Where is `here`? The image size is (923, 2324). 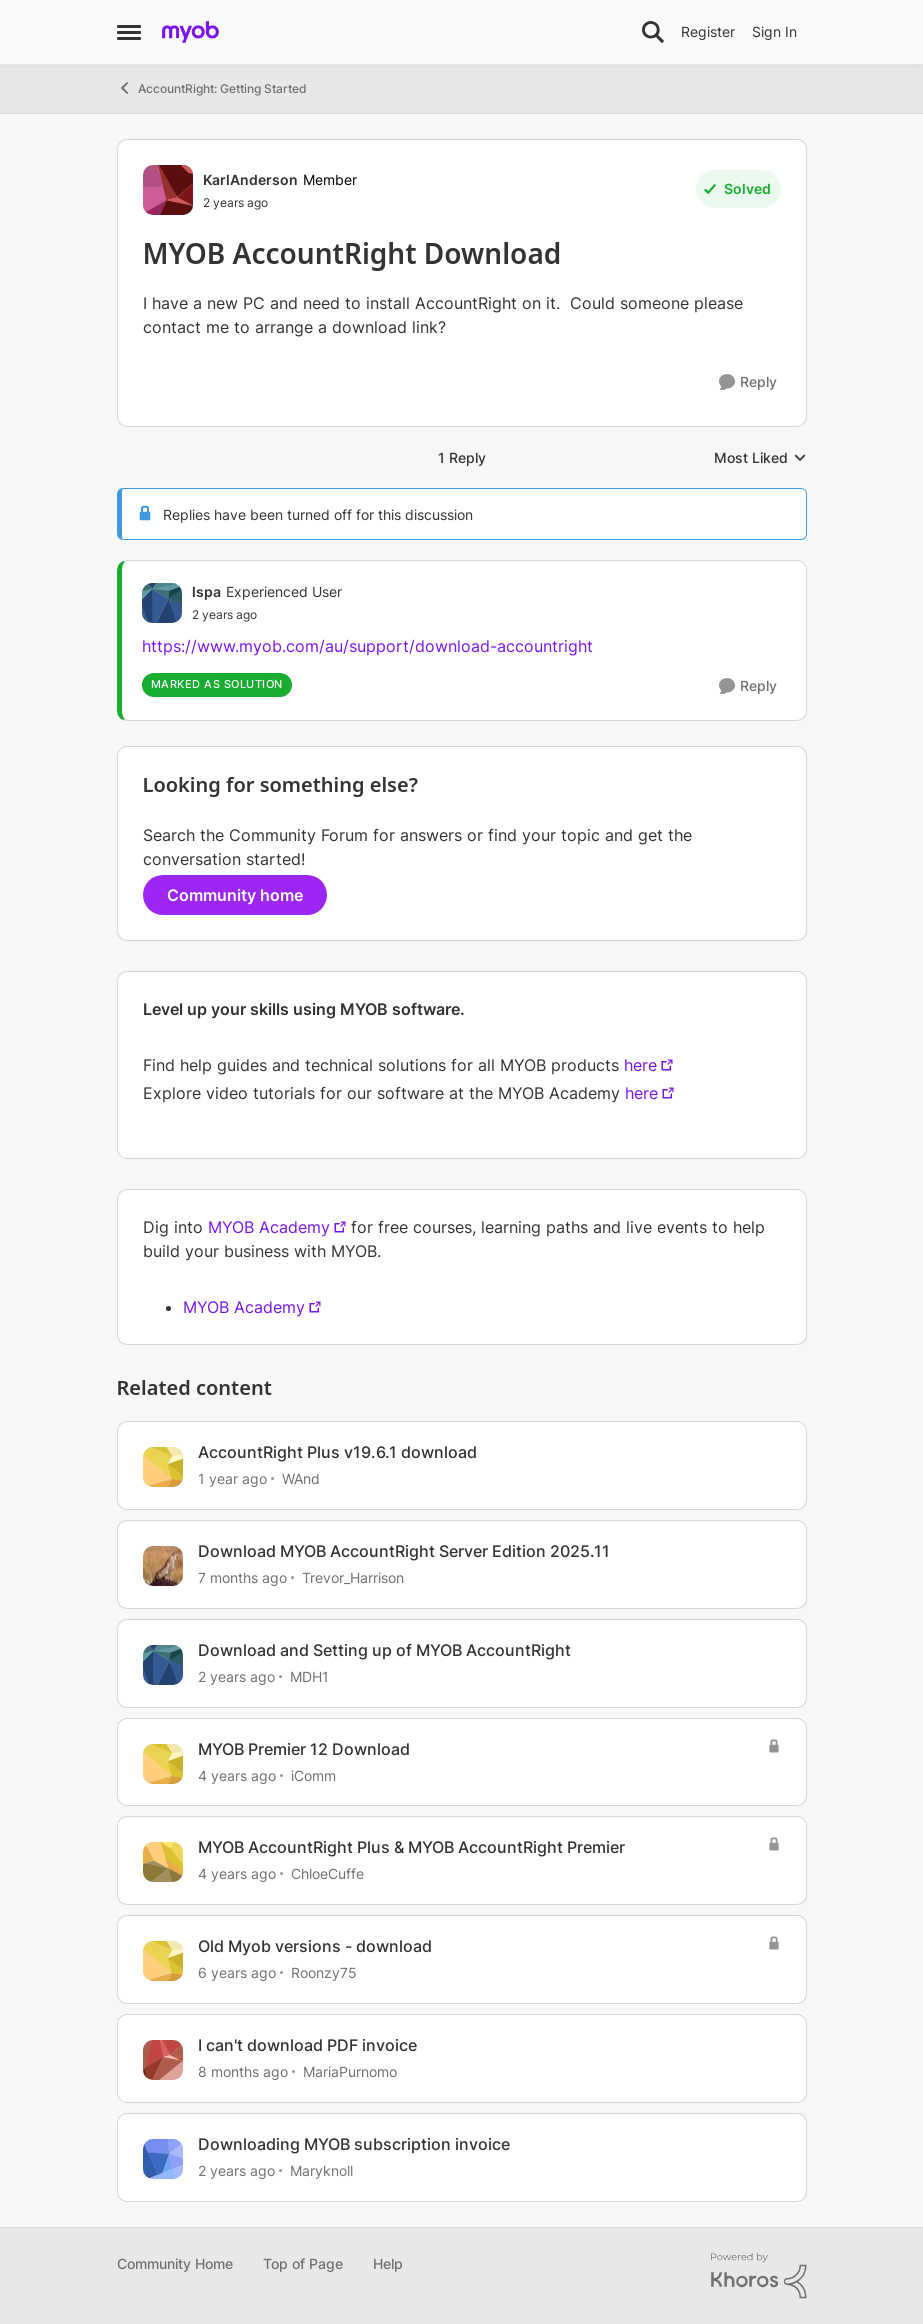
here is located at coordinates (640, 1065).